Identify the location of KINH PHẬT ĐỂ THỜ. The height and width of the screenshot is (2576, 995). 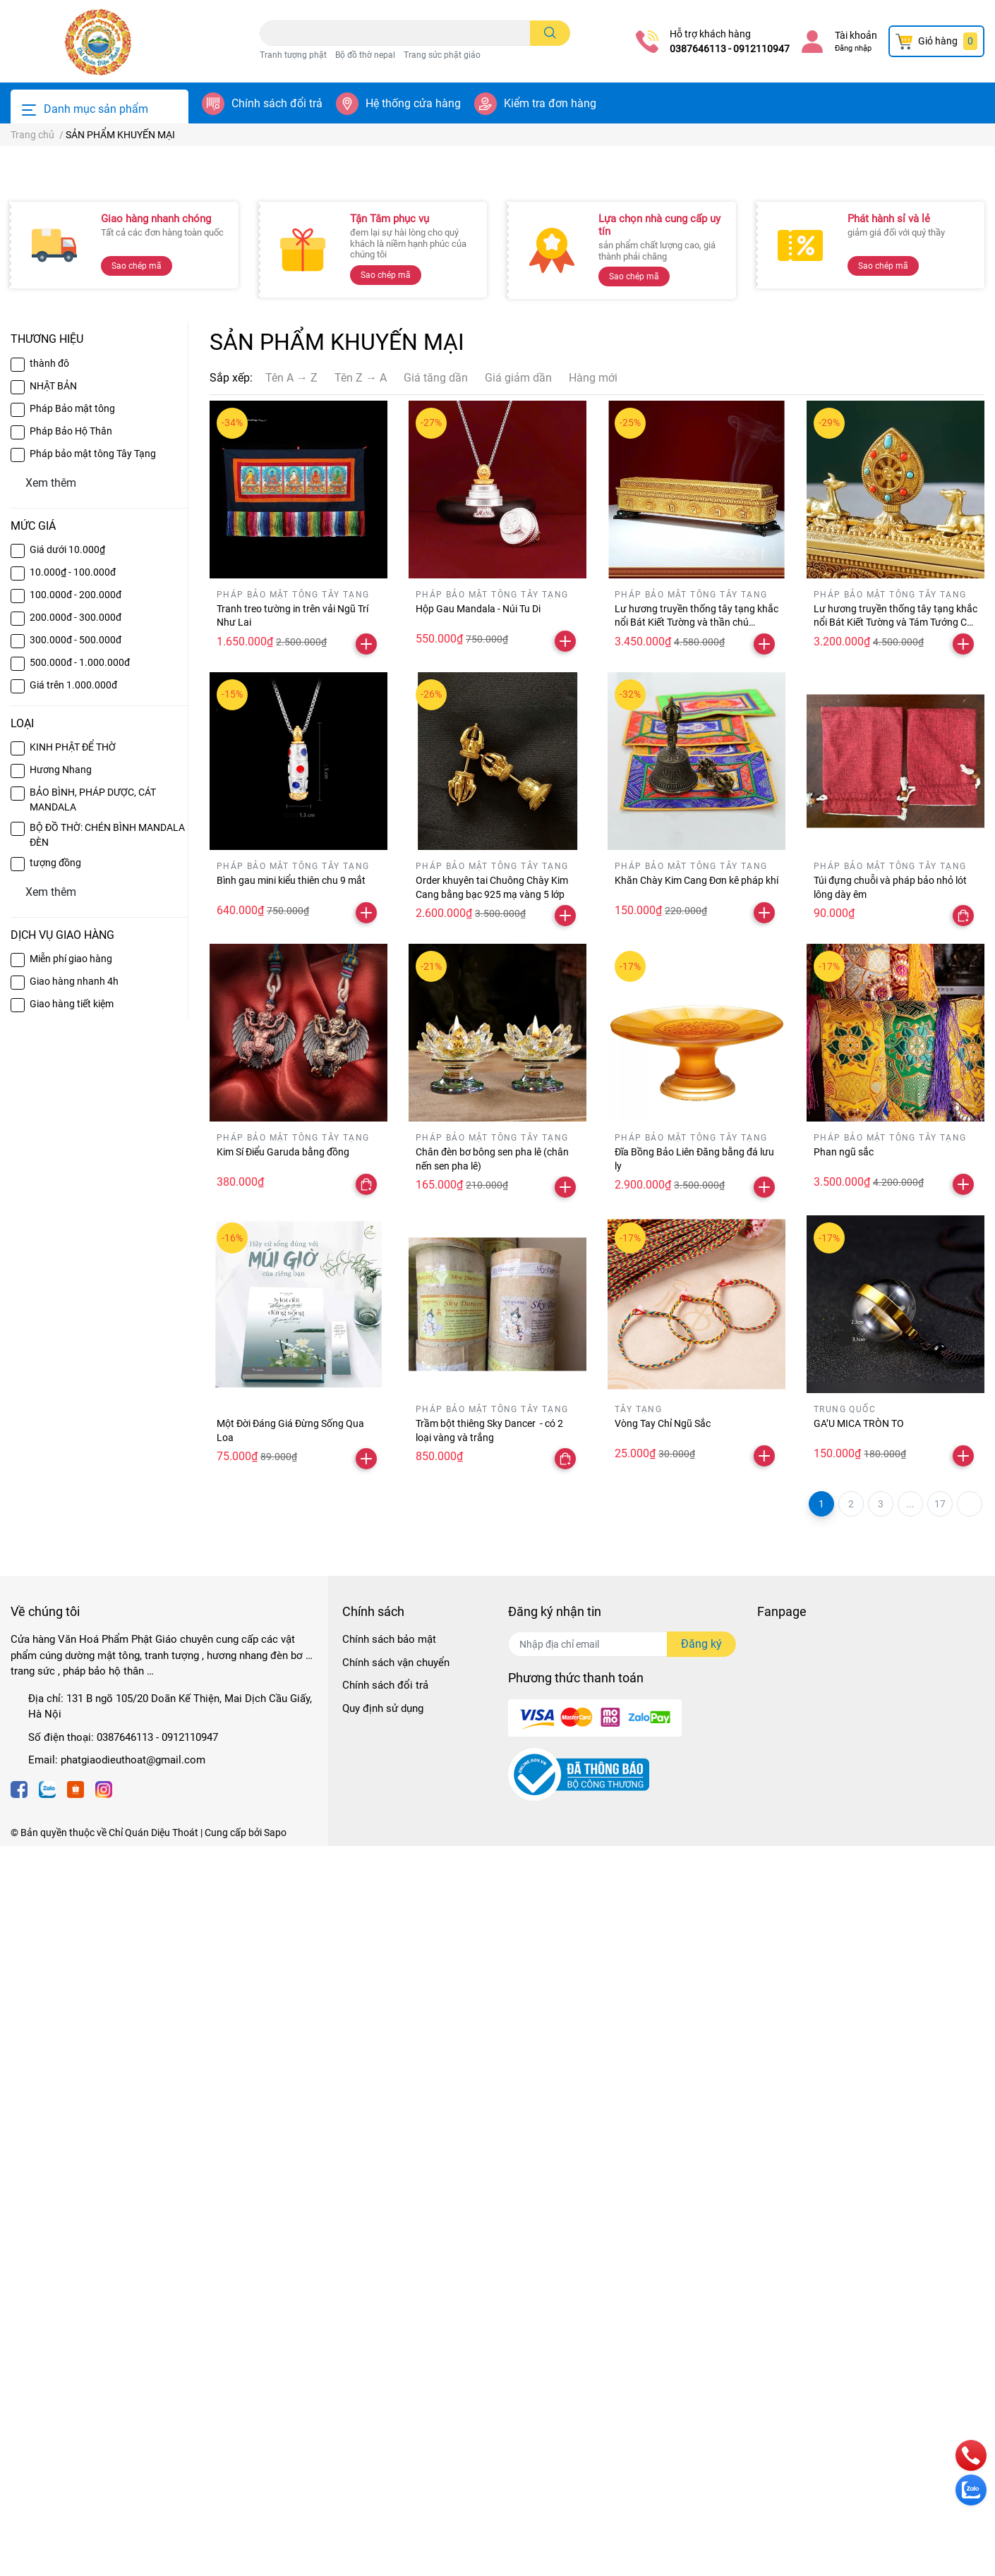
(73, 1477).